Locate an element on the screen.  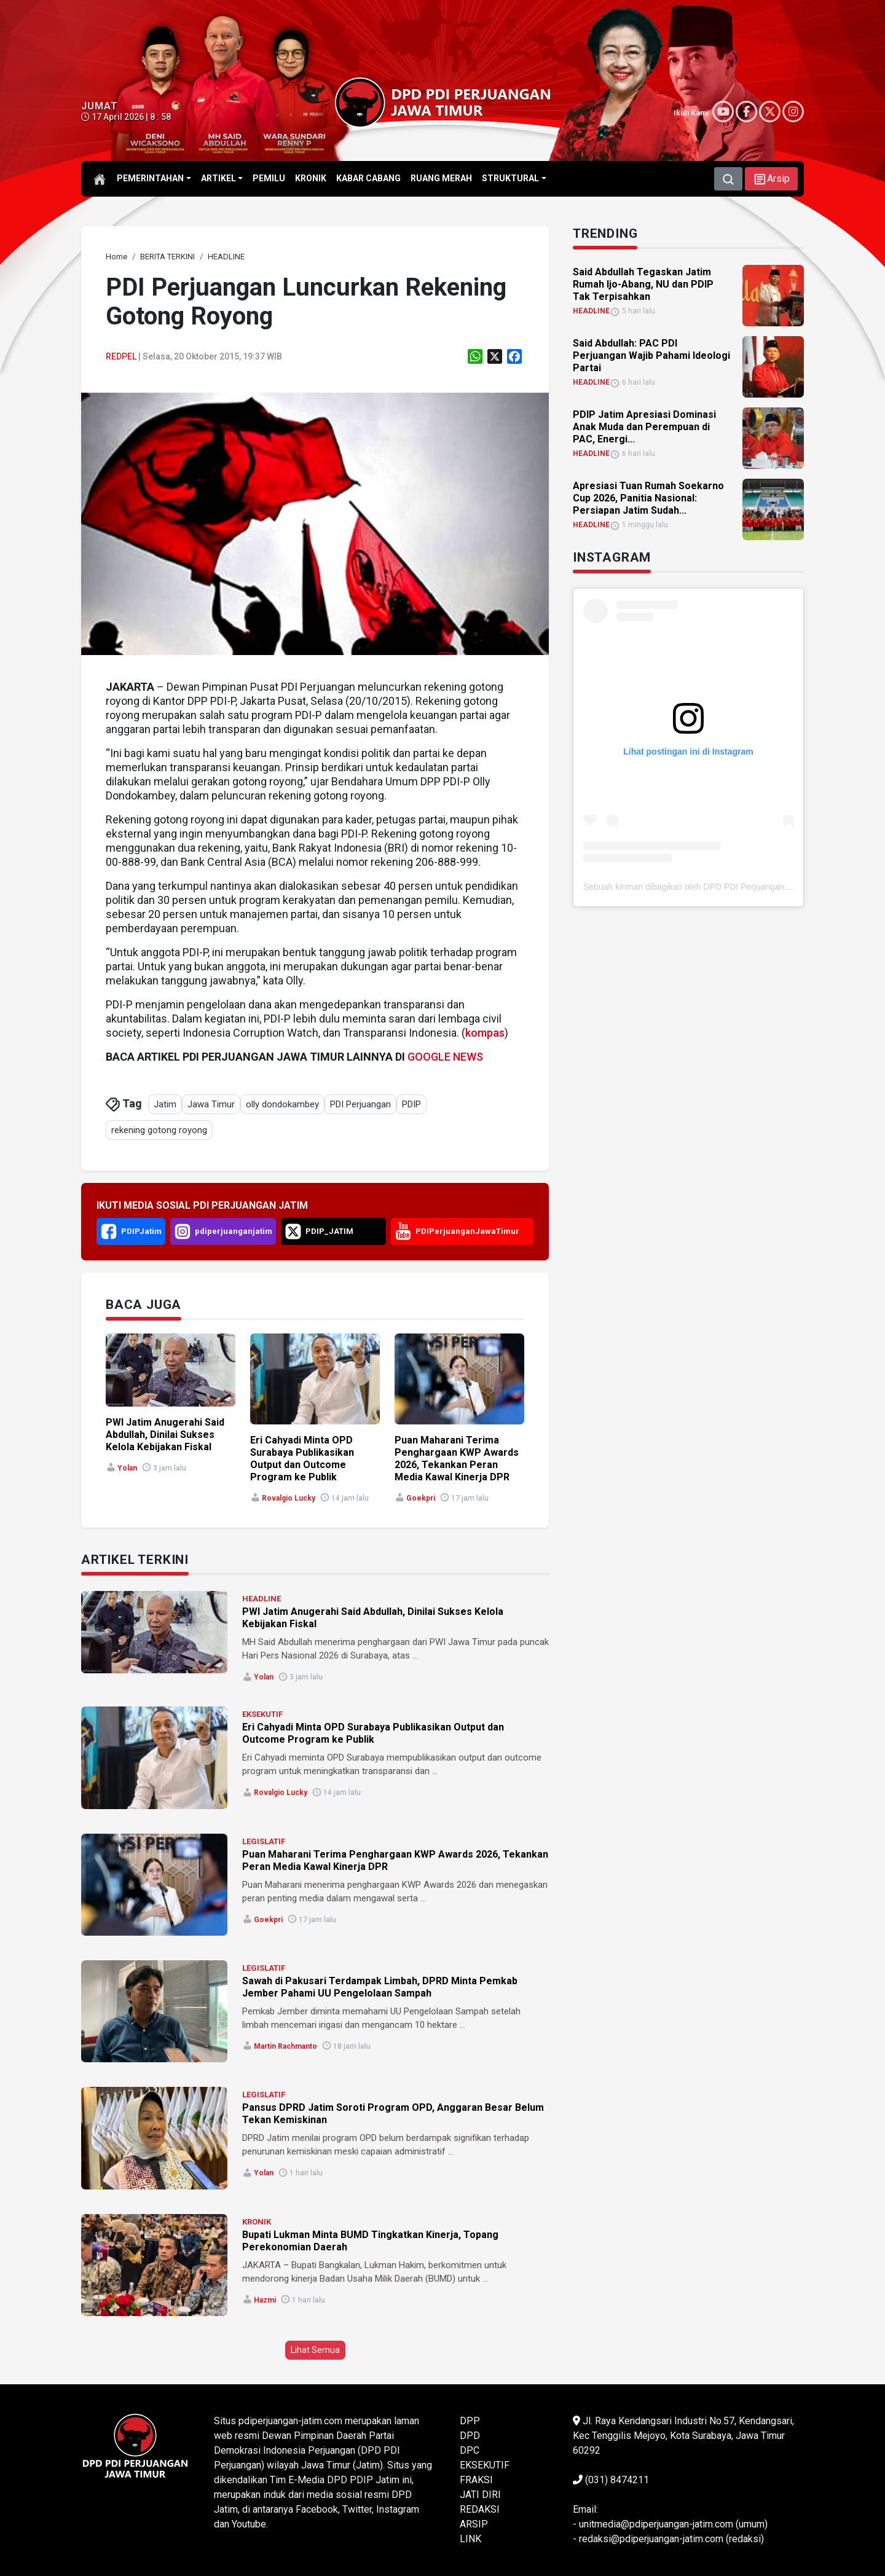
Eri Cahyadi Minta OPD Surabaya Publikasikan Output dan Outcome Program ke Publik [link] is located at coordinates (302, 1458).